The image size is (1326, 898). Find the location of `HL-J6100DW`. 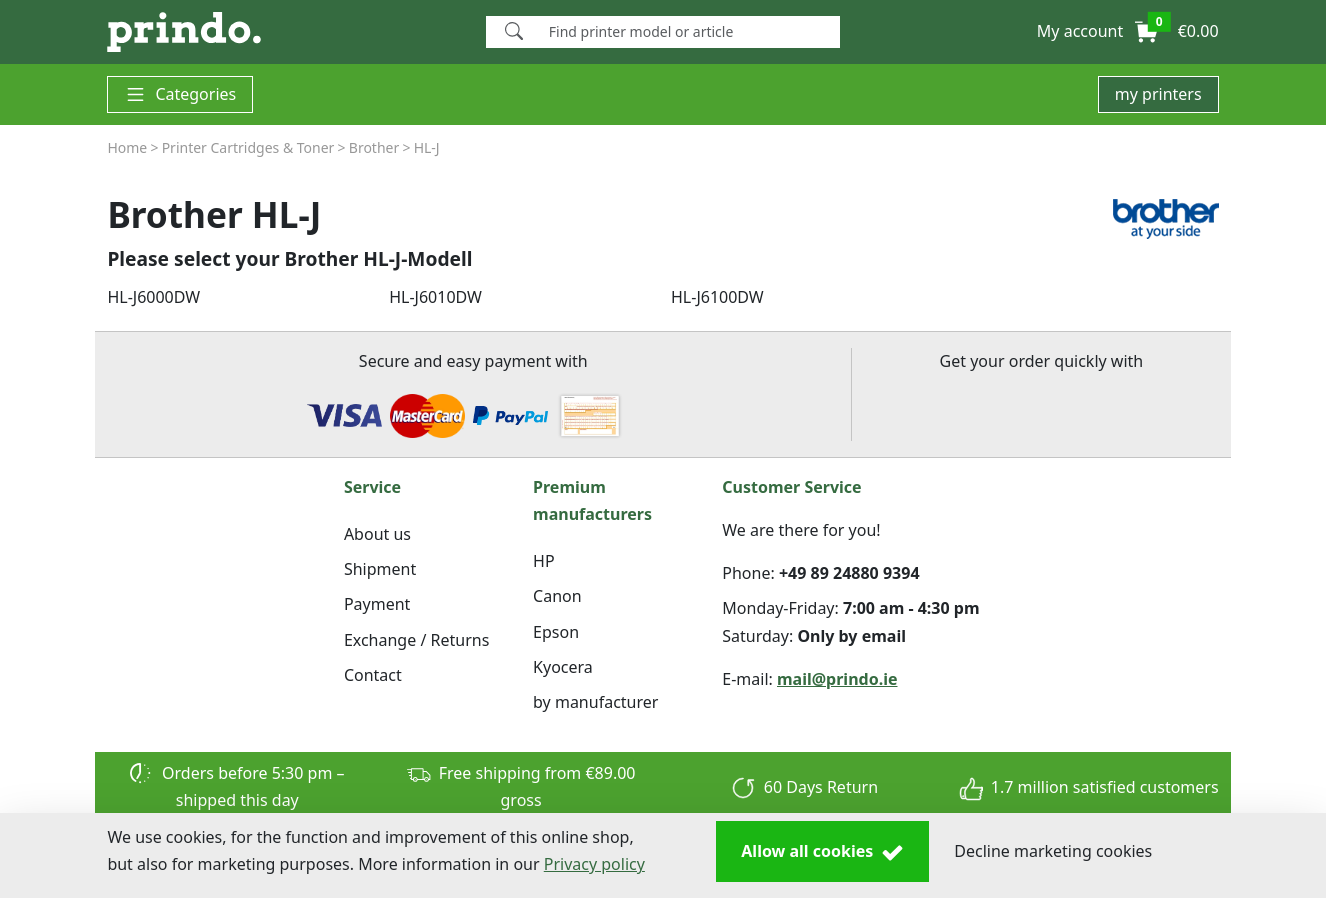

HL-J6100DW is located at coordinates (717, 297).